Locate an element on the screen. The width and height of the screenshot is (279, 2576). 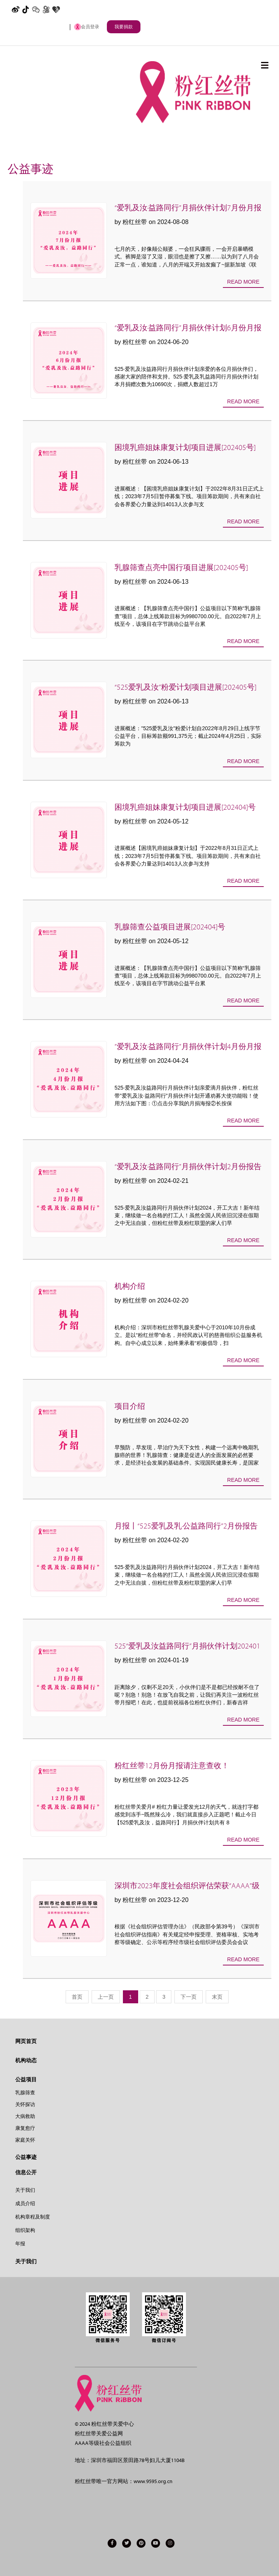
“爱乳及汝·益路同行”月捐伙伴计划7月份月报 is located at coordinates (188, 207).